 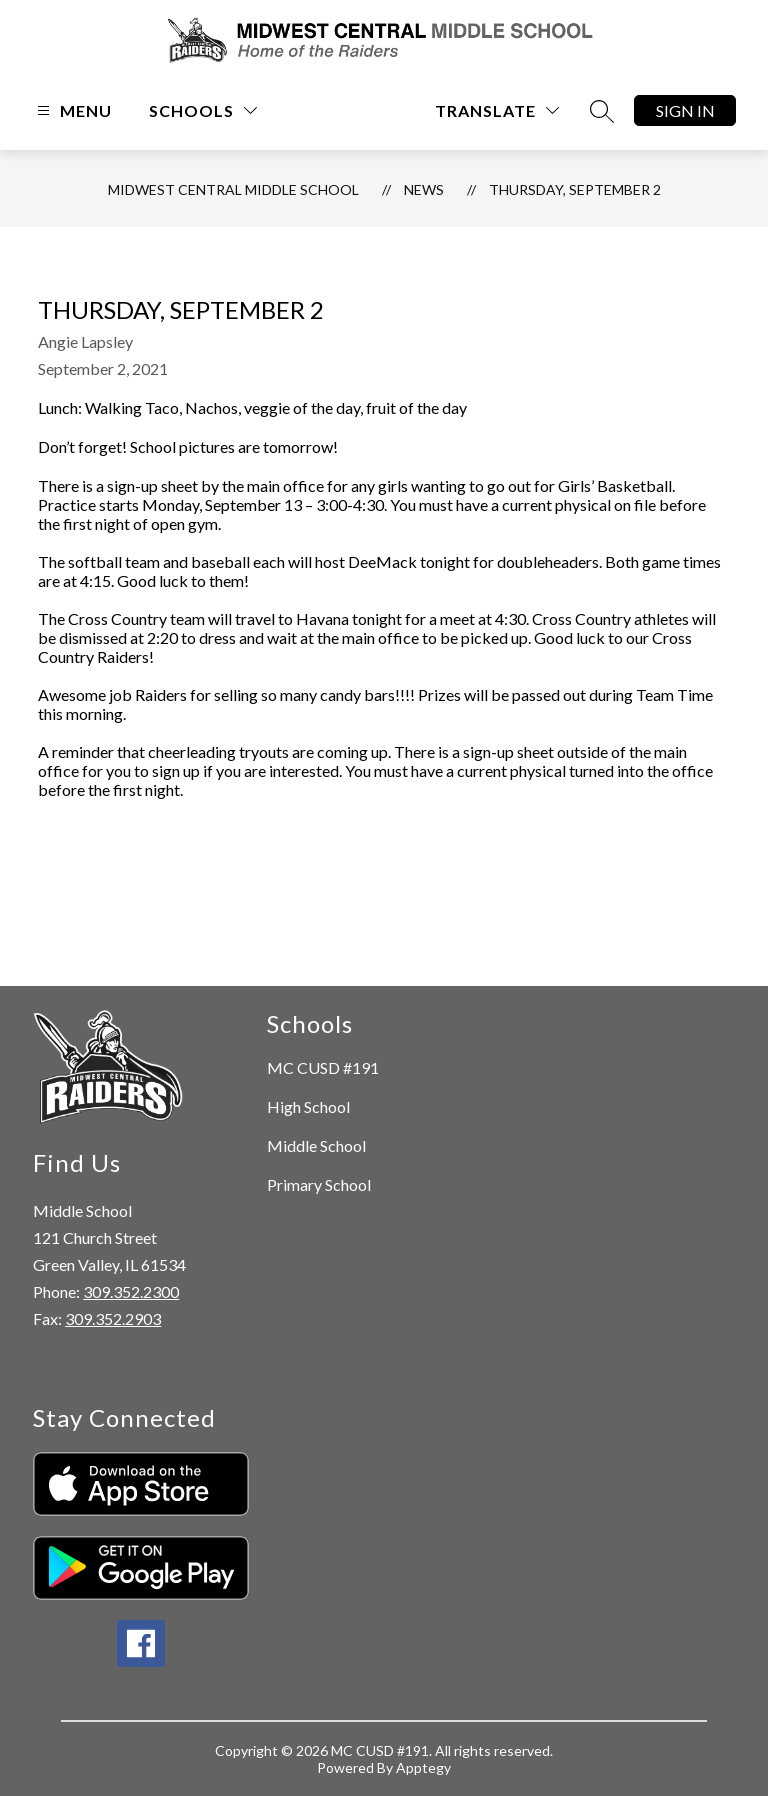 What do you see at coordinates (323, 1067) in the screenshot?
I see `MC CUSD #191` at bounding box center [323, 1067].